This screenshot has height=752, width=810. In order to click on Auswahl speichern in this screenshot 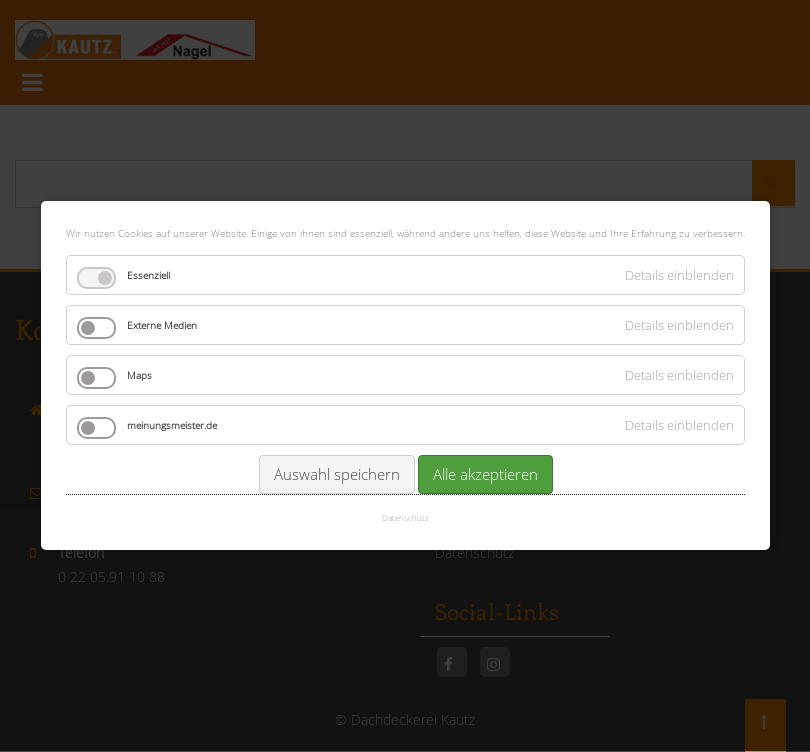, I will do `click(336, 473)`.